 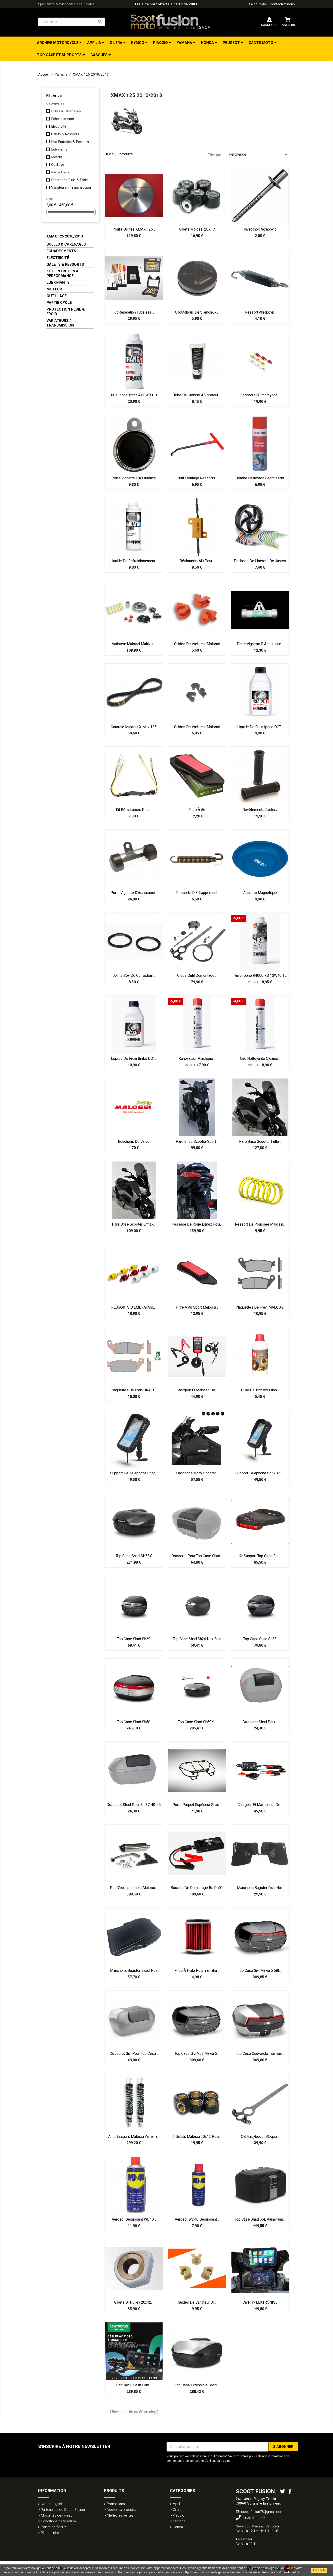 What do you see at coordinates (260, 478) in the screenshot?
I see `Bombe Nettoyant Dégraissant` at bounding box center [260, 478].